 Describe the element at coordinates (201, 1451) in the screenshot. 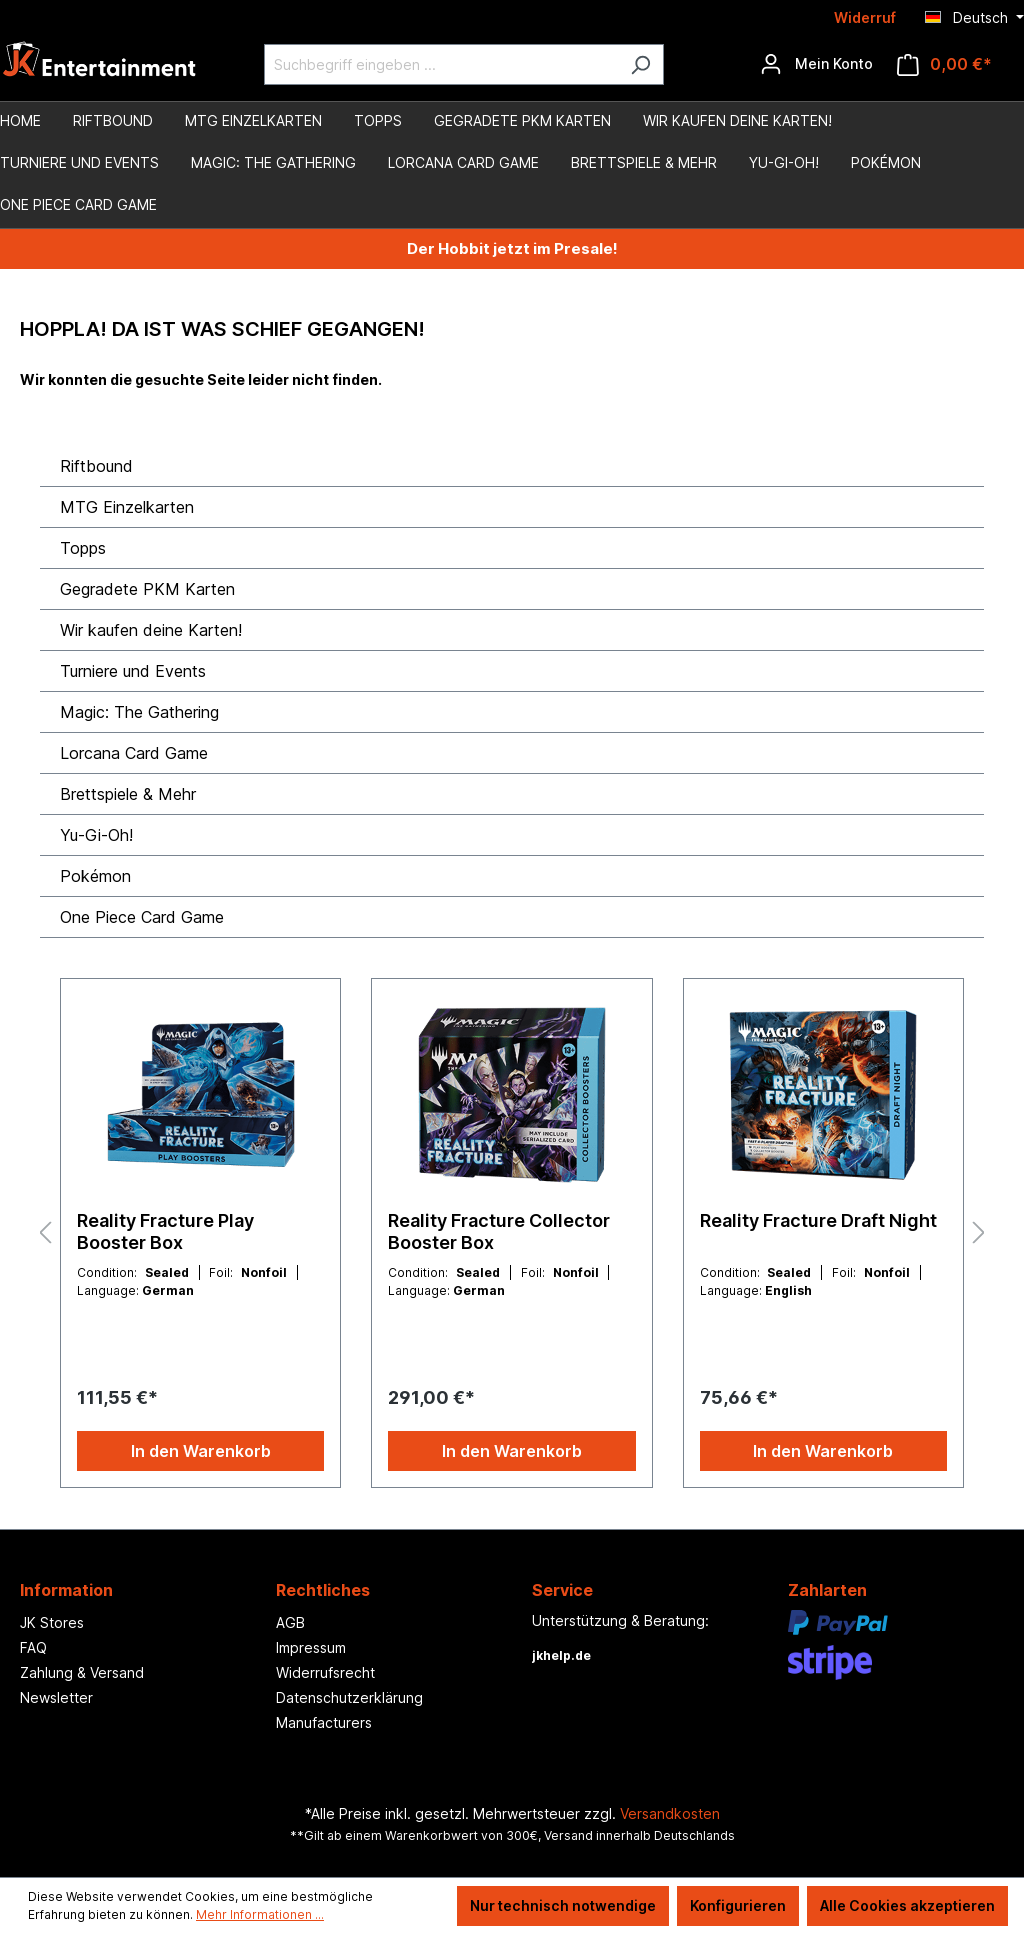

I see `In den Warenkorb` at that location.